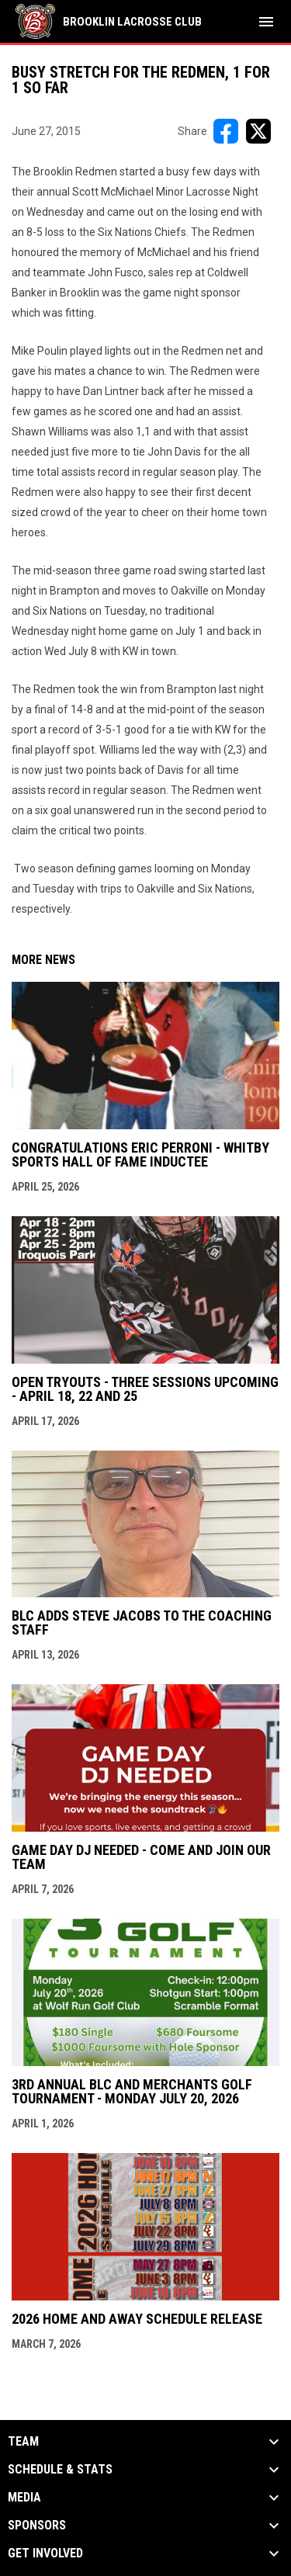 Image resolution: width=291 pixels, height=2576 pixels. I want to click on Schedule & Stats [button], so click(60, 2469).